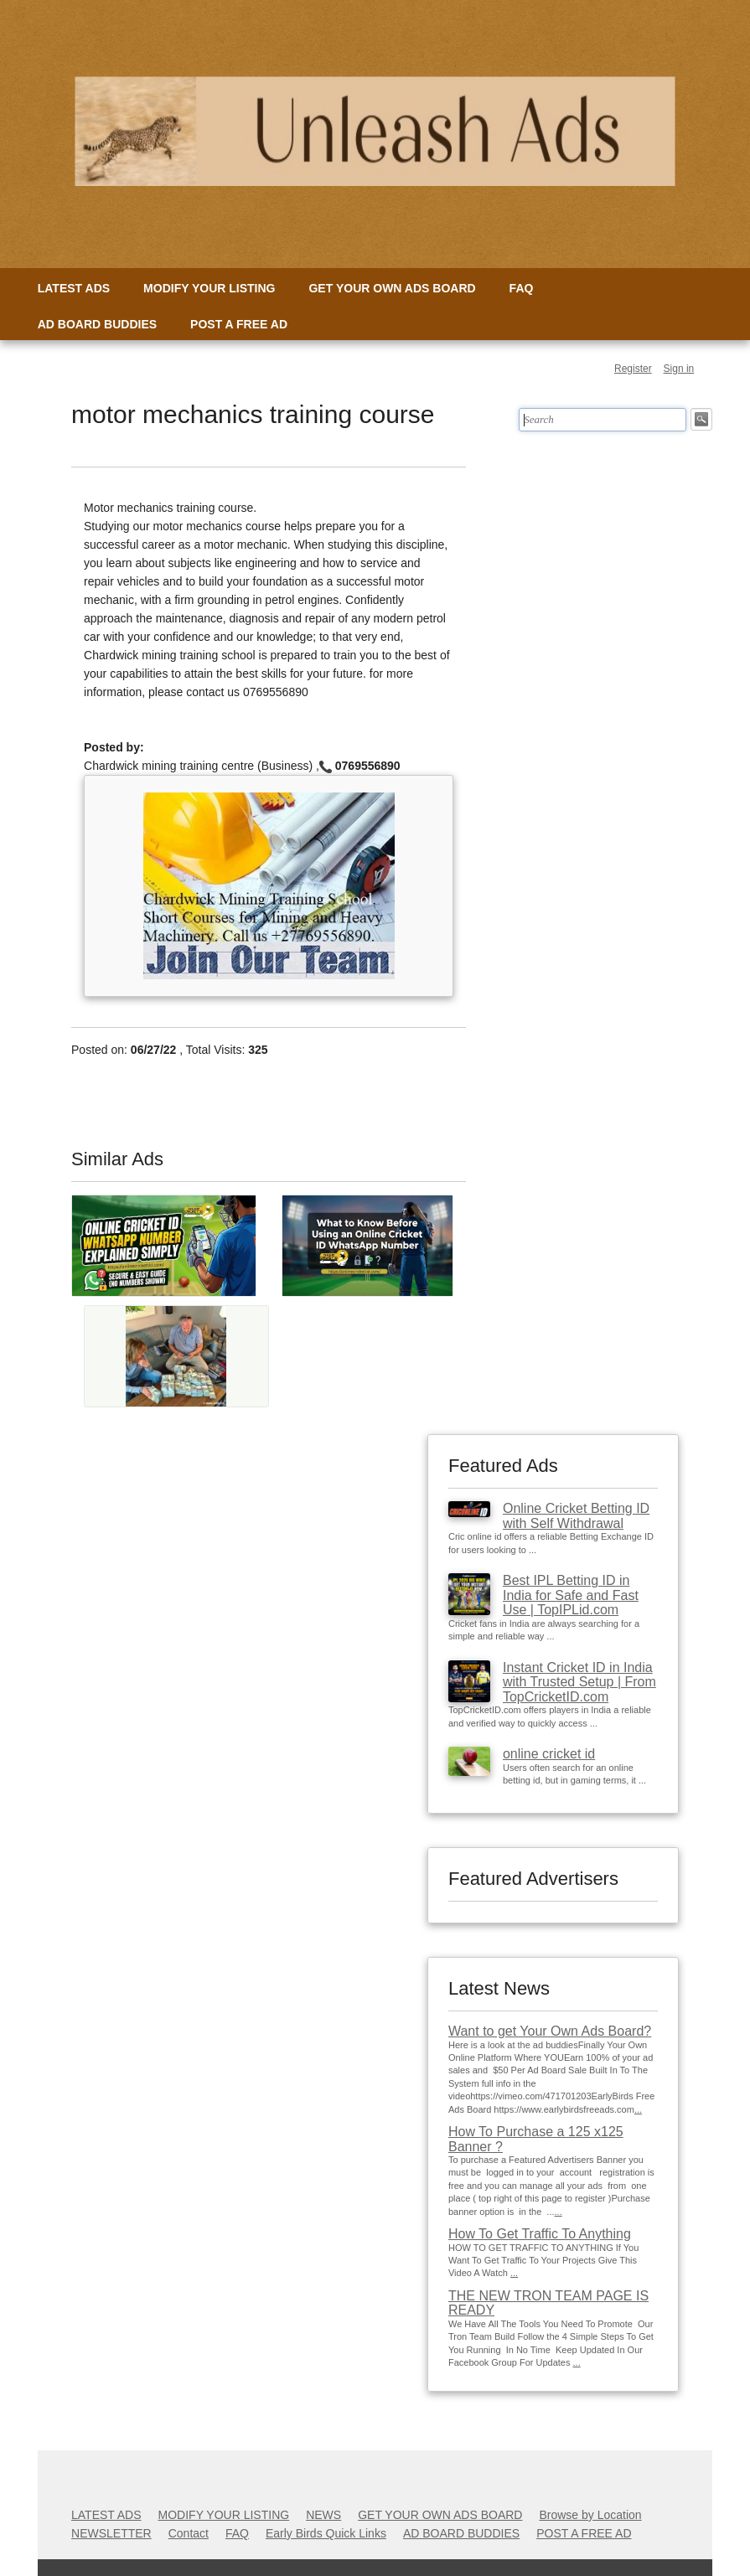 This screenshot has width=750, height=2576. I want to click on Instant Cricket ID in India with Trusted Setup | From TopCricketID.com, so click(579, 1682).